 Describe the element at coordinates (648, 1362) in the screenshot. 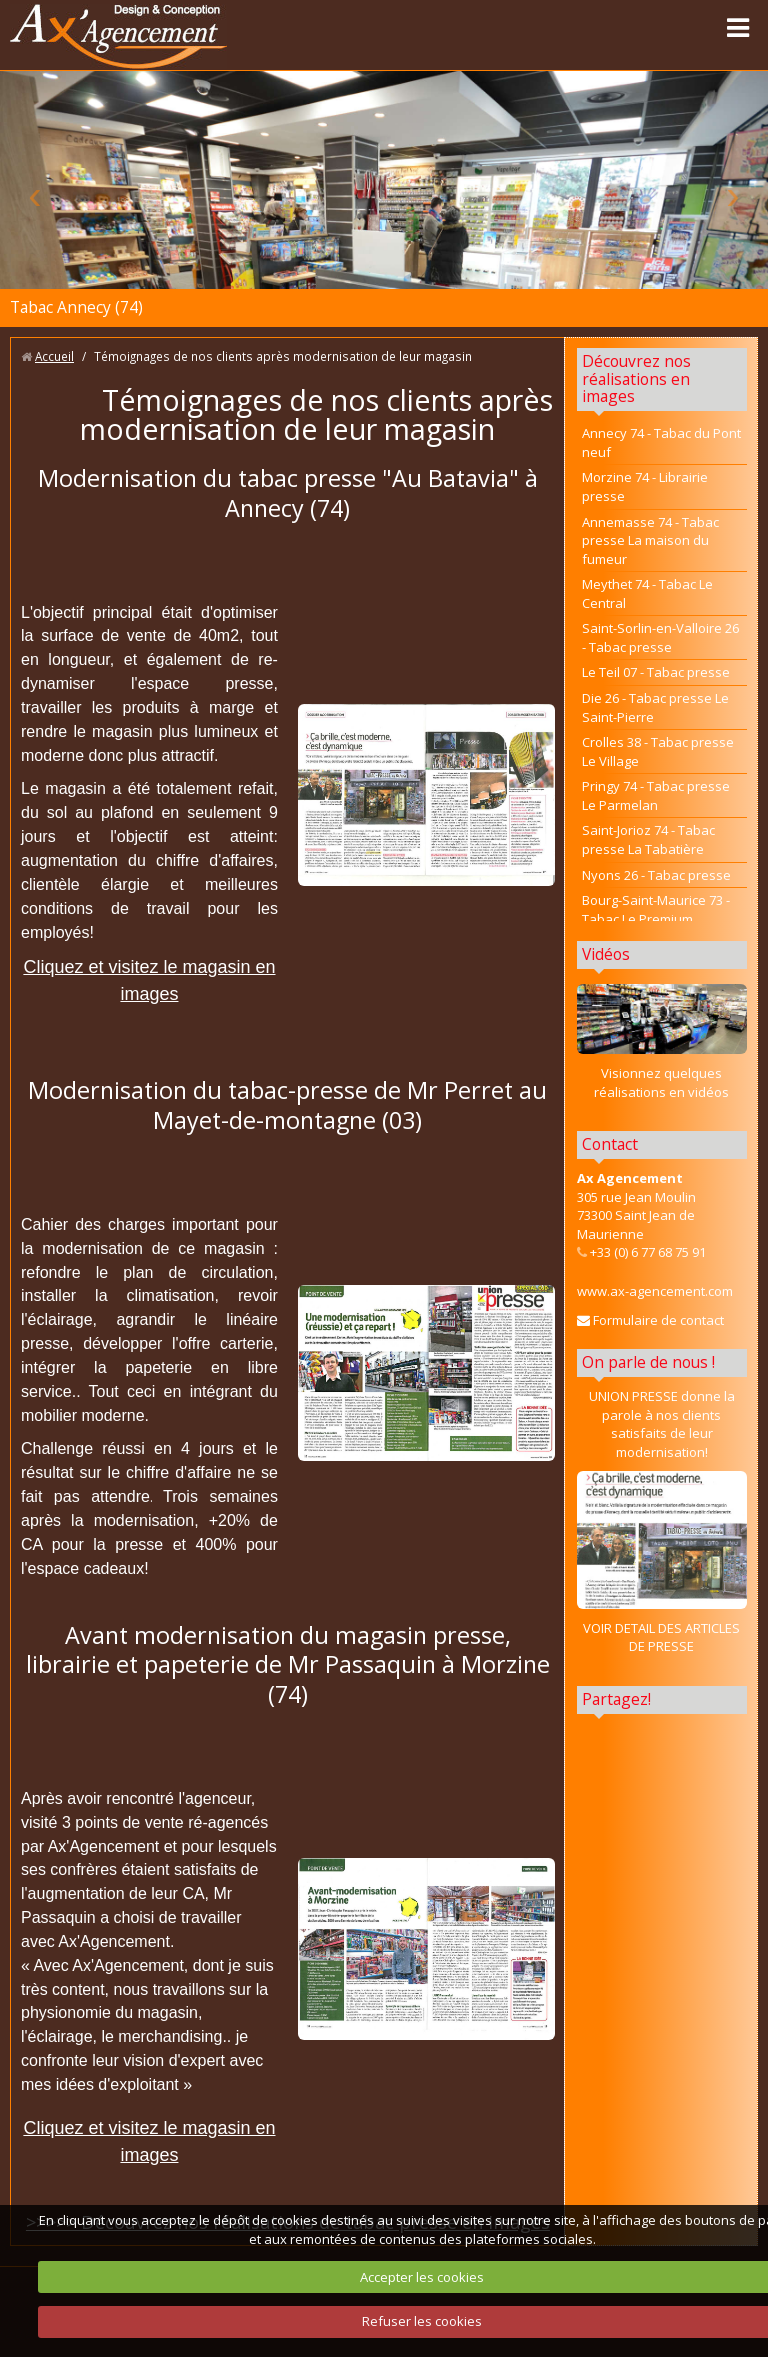

I see `On parle de nous !` at that location.